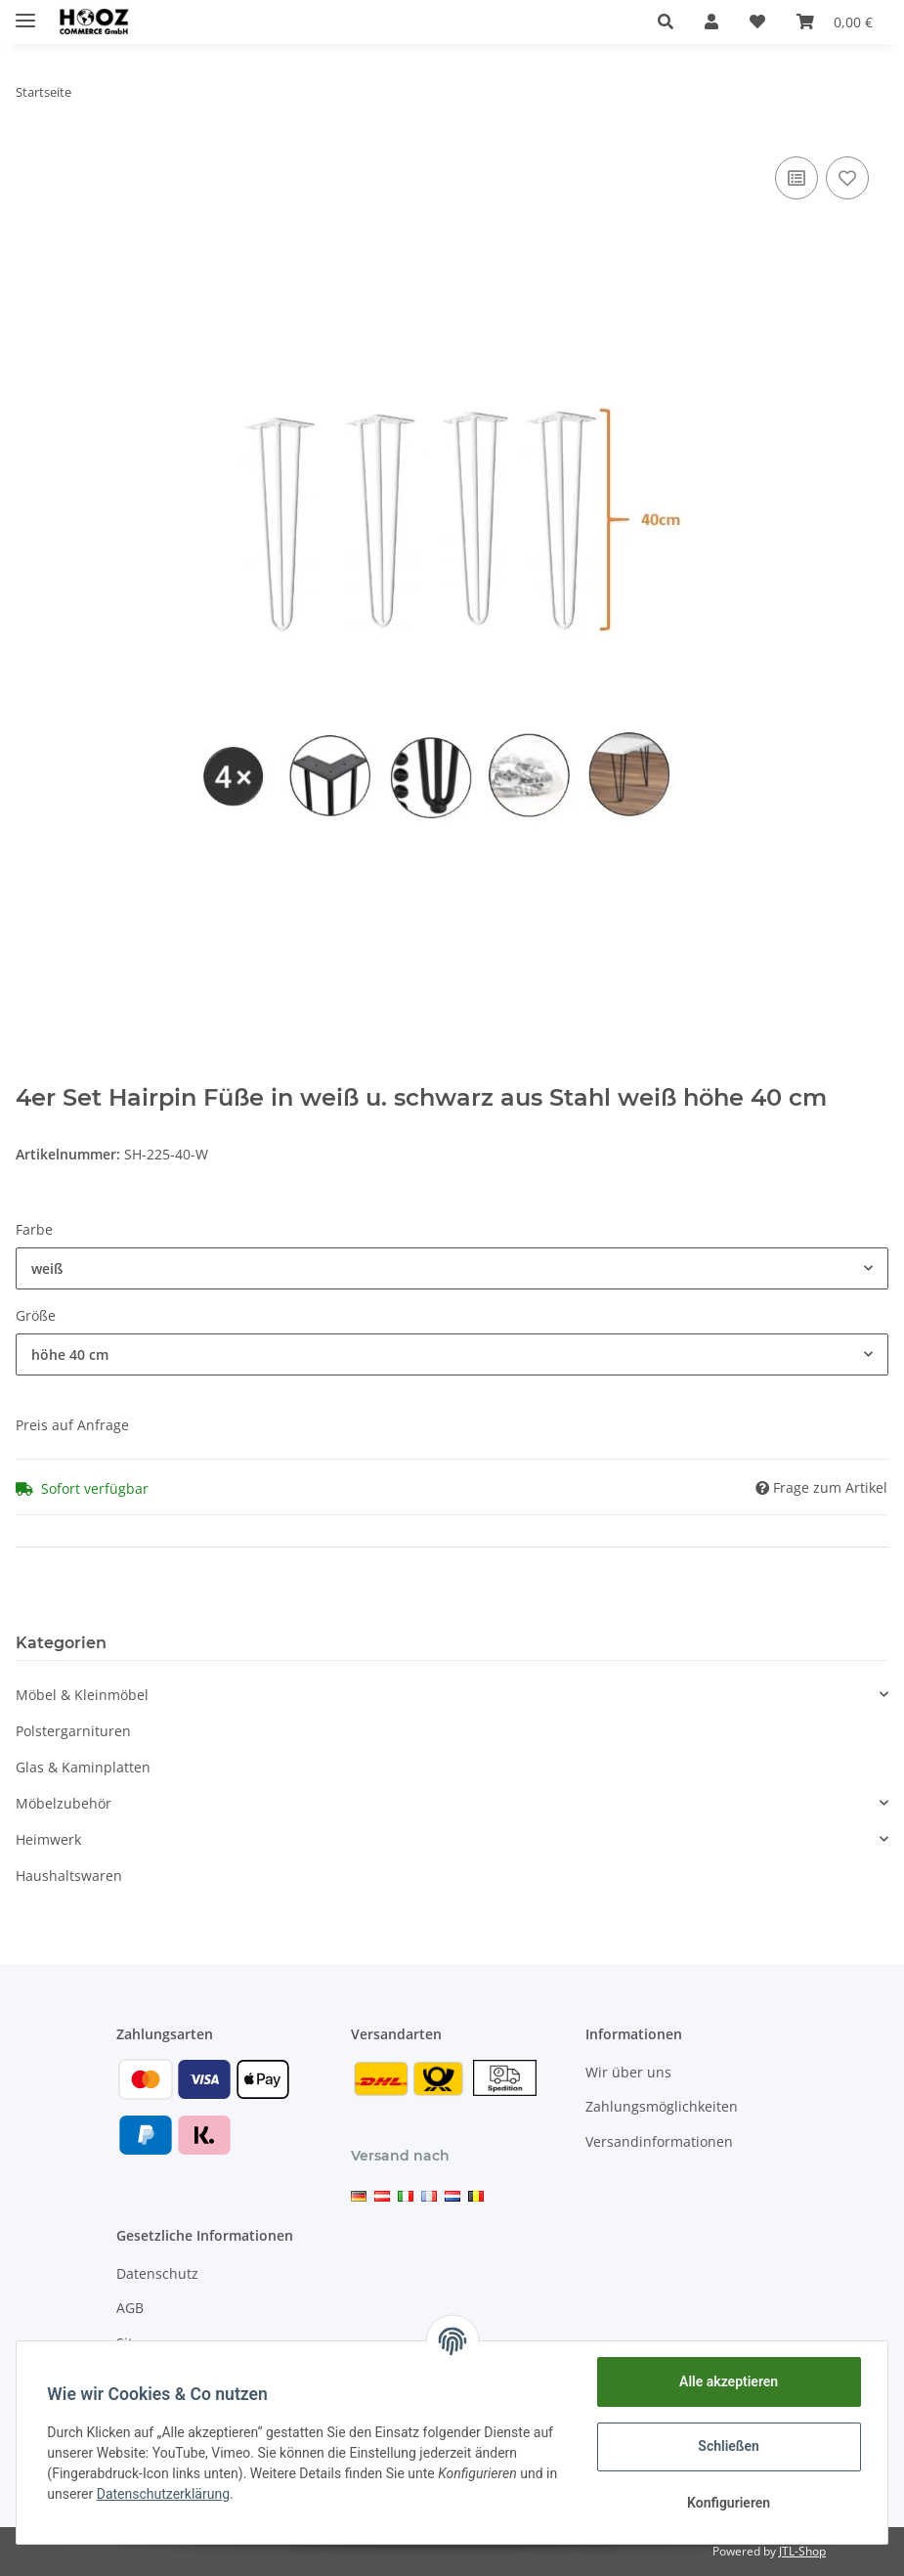 The height and width of the screenshot is (2576, 904). I want to click on Datenschutzerklärung, so click(163, 2494).